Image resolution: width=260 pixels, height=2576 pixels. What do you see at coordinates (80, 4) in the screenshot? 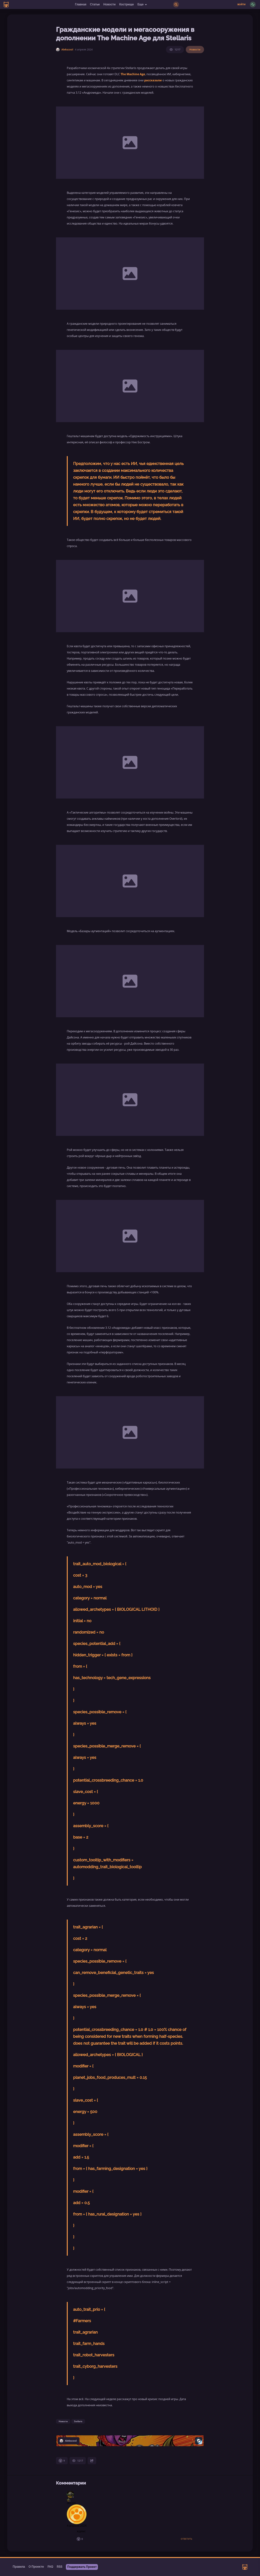
I see `Главная` at bounding box center [80, 4].